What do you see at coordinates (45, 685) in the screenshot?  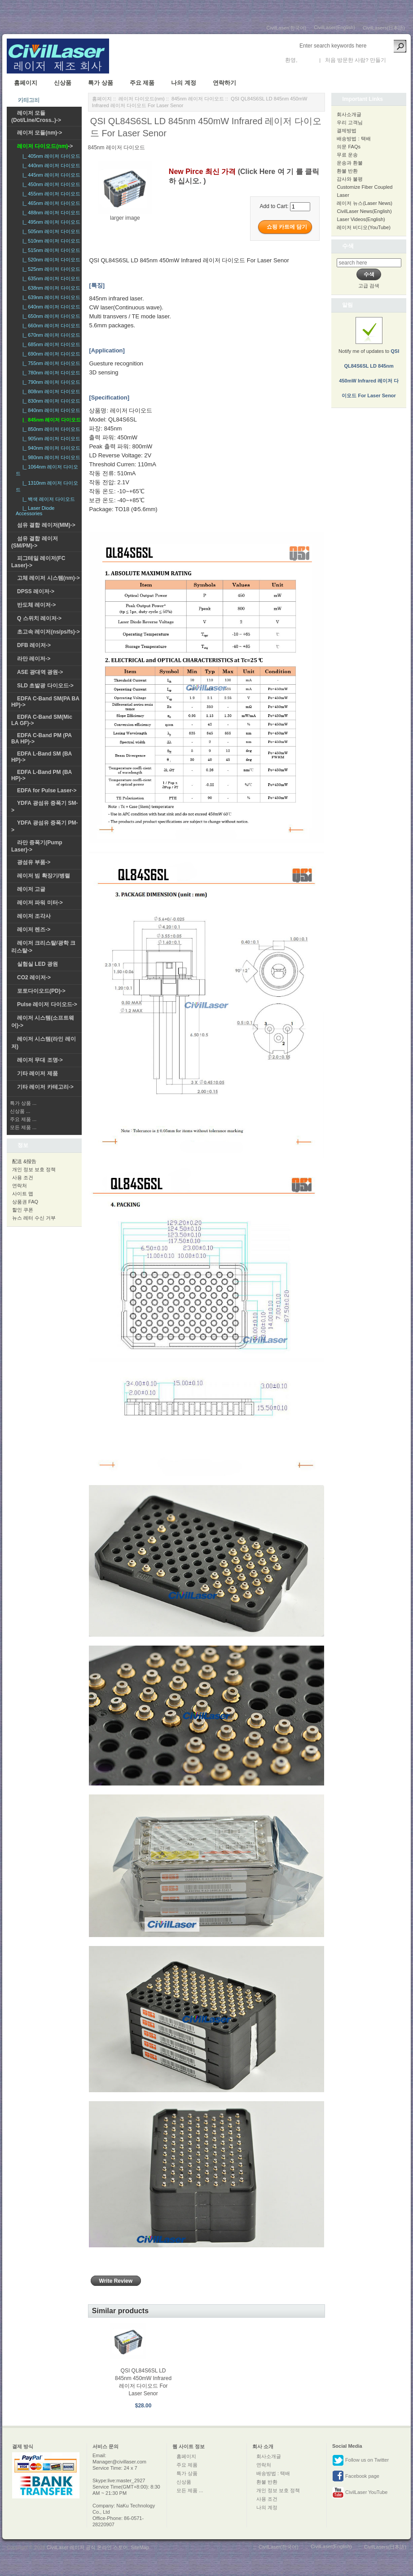 I see `SLD 초발광 다이오드->` at bounding box center [45, 685].